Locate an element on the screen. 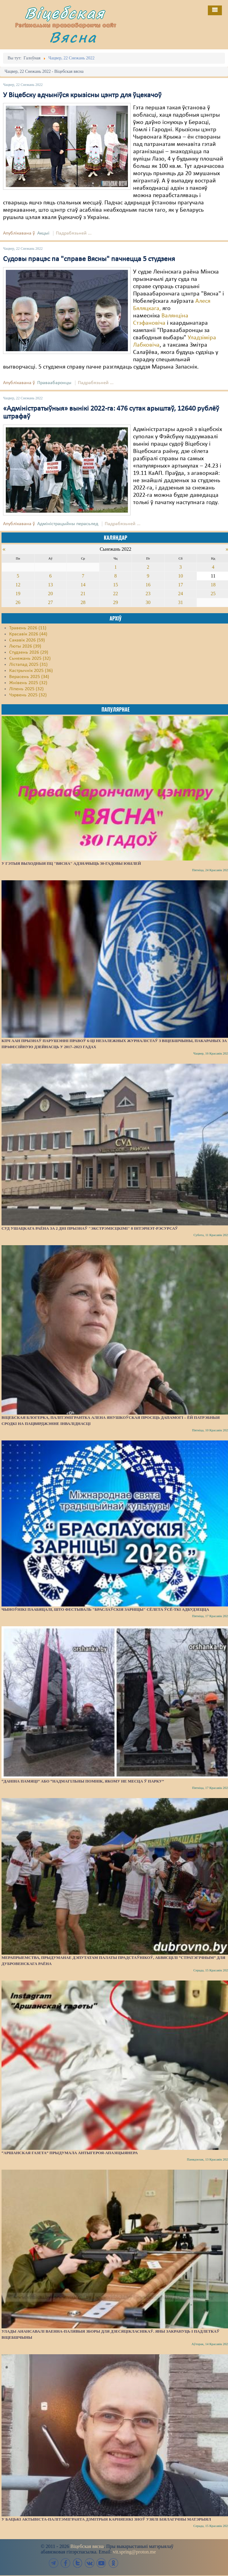 The image size is (228, 2576). Віцебская вясна is located at coordinates (86, 2546).